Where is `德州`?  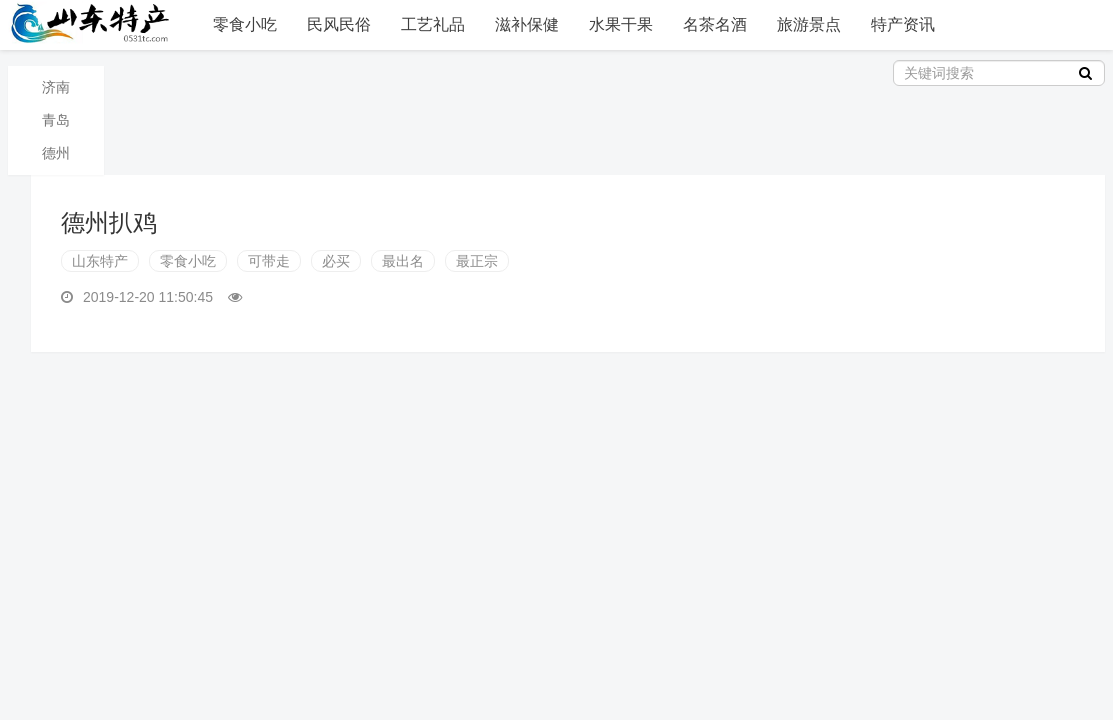
德州 is located at coordinates (56, 153).